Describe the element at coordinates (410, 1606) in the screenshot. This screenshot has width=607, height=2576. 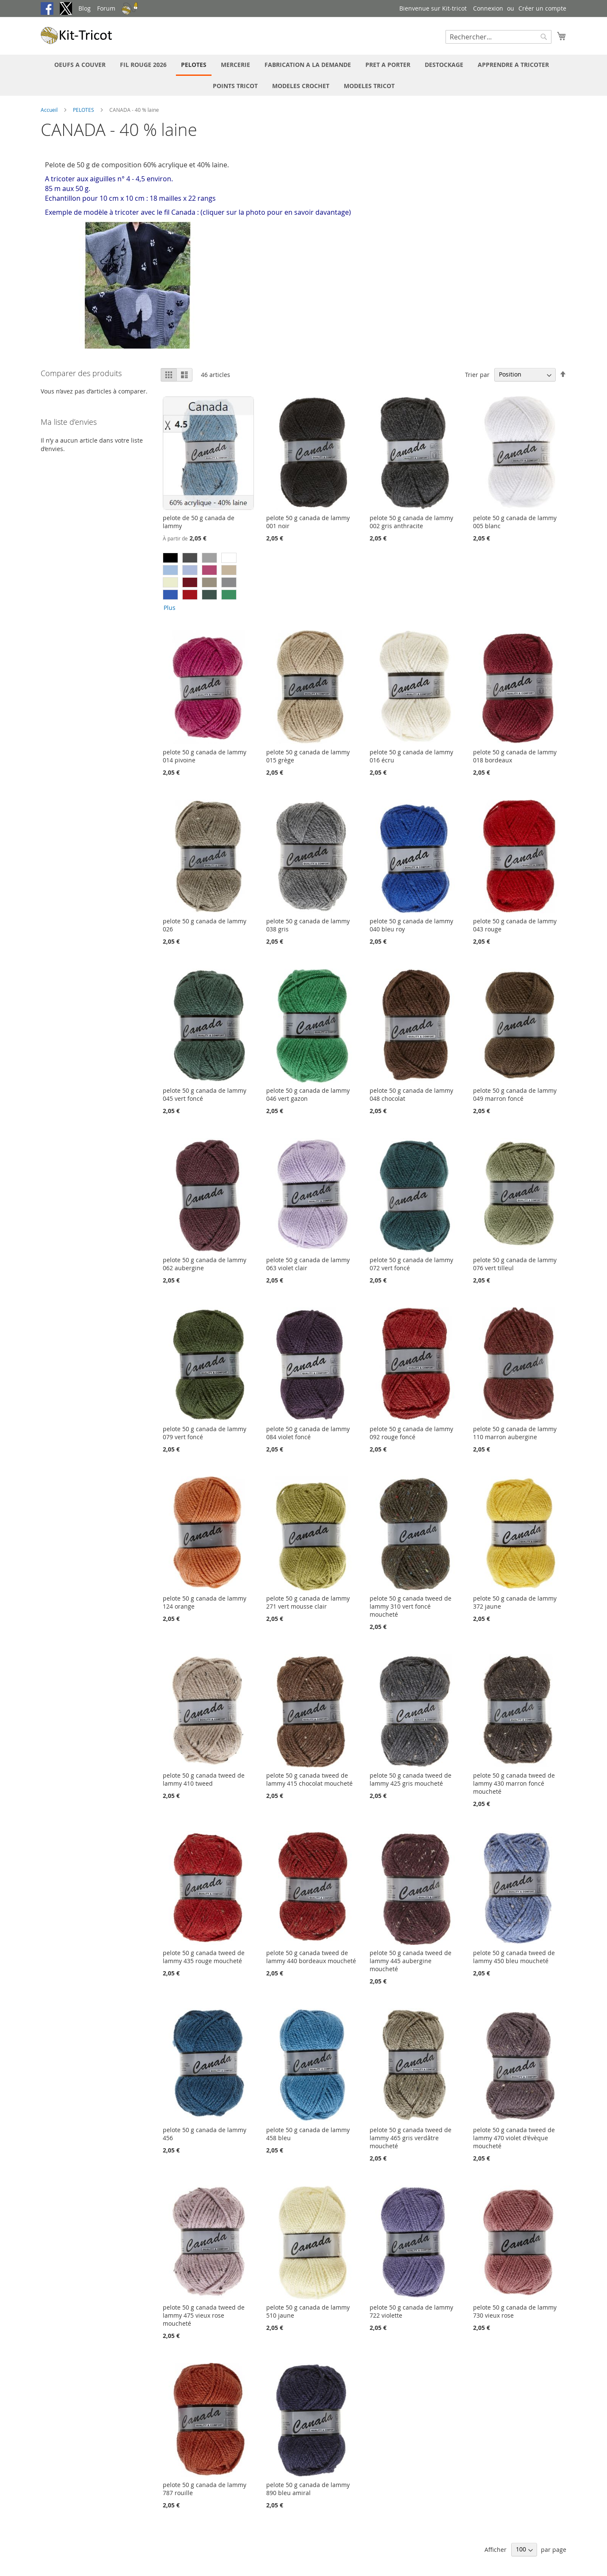
I see `pelote 50 g canada tweed de lammy 310 vert foncé moucheté` at that location.